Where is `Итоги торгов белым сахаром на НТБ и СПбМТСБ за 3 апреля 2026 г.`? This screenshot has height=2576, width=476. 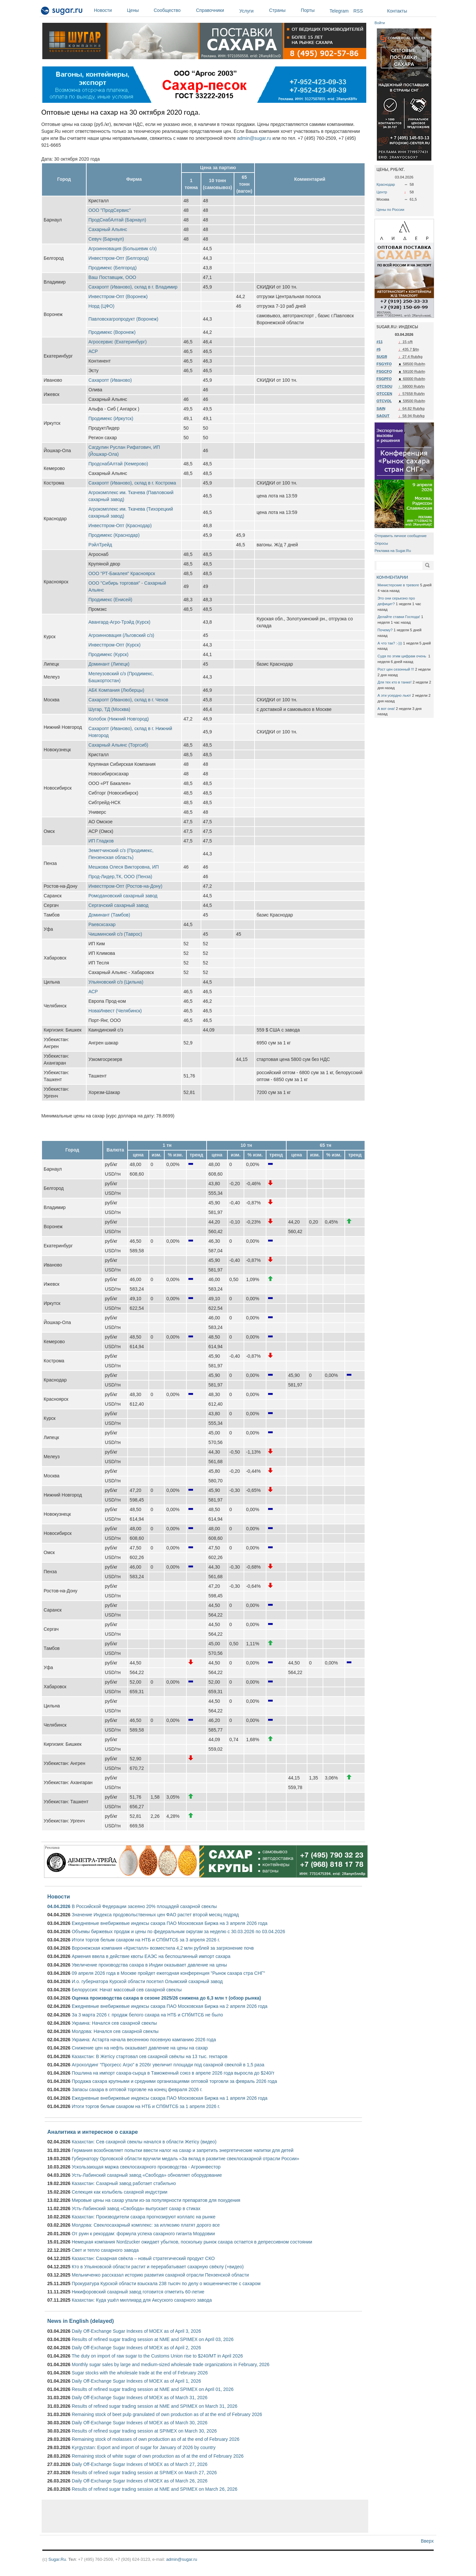
Итоги торгов белым сахаром на НТБ и СПбМТСБ за 3 апреля 2026 г. is located at coordinates (146, 1939).